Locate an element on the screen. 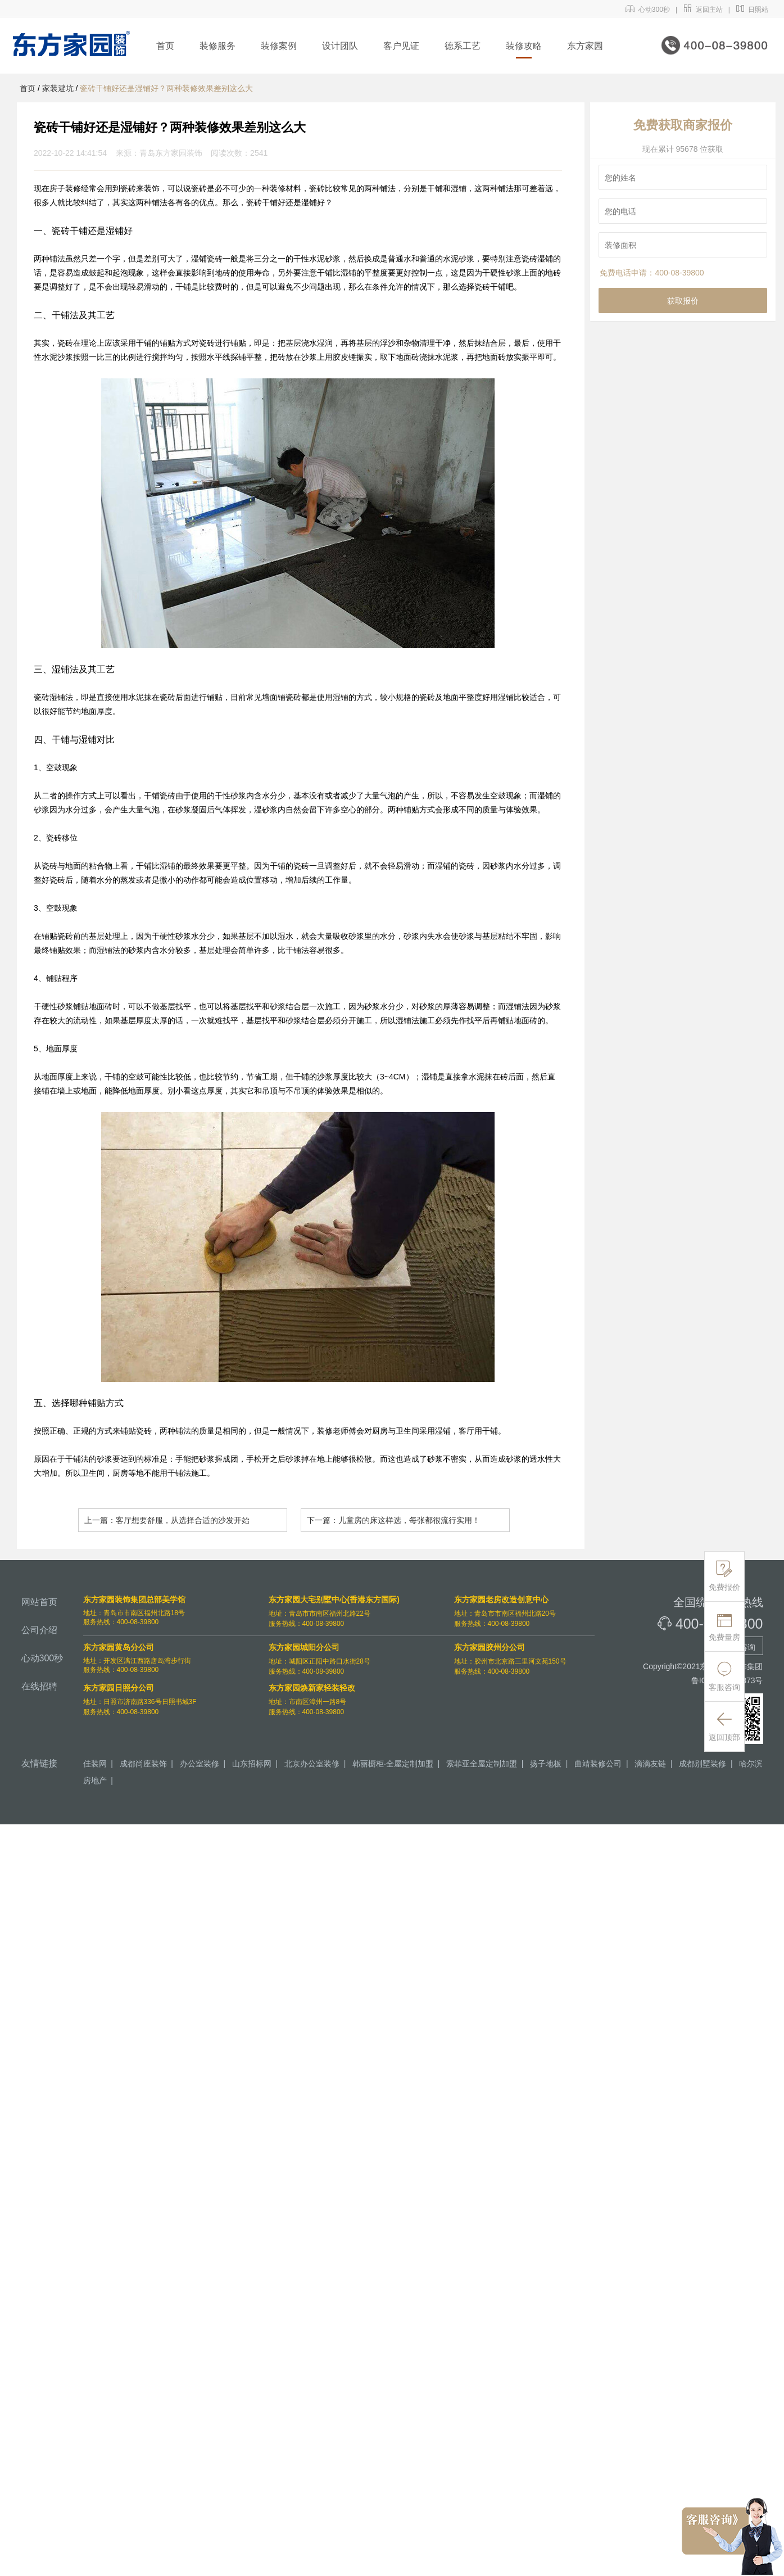 This screenshot has width=784, height=2576. 瓷砖干铺好还是湿铺好？两种装修效果差别这么大 is located at coordinates (166, 88).